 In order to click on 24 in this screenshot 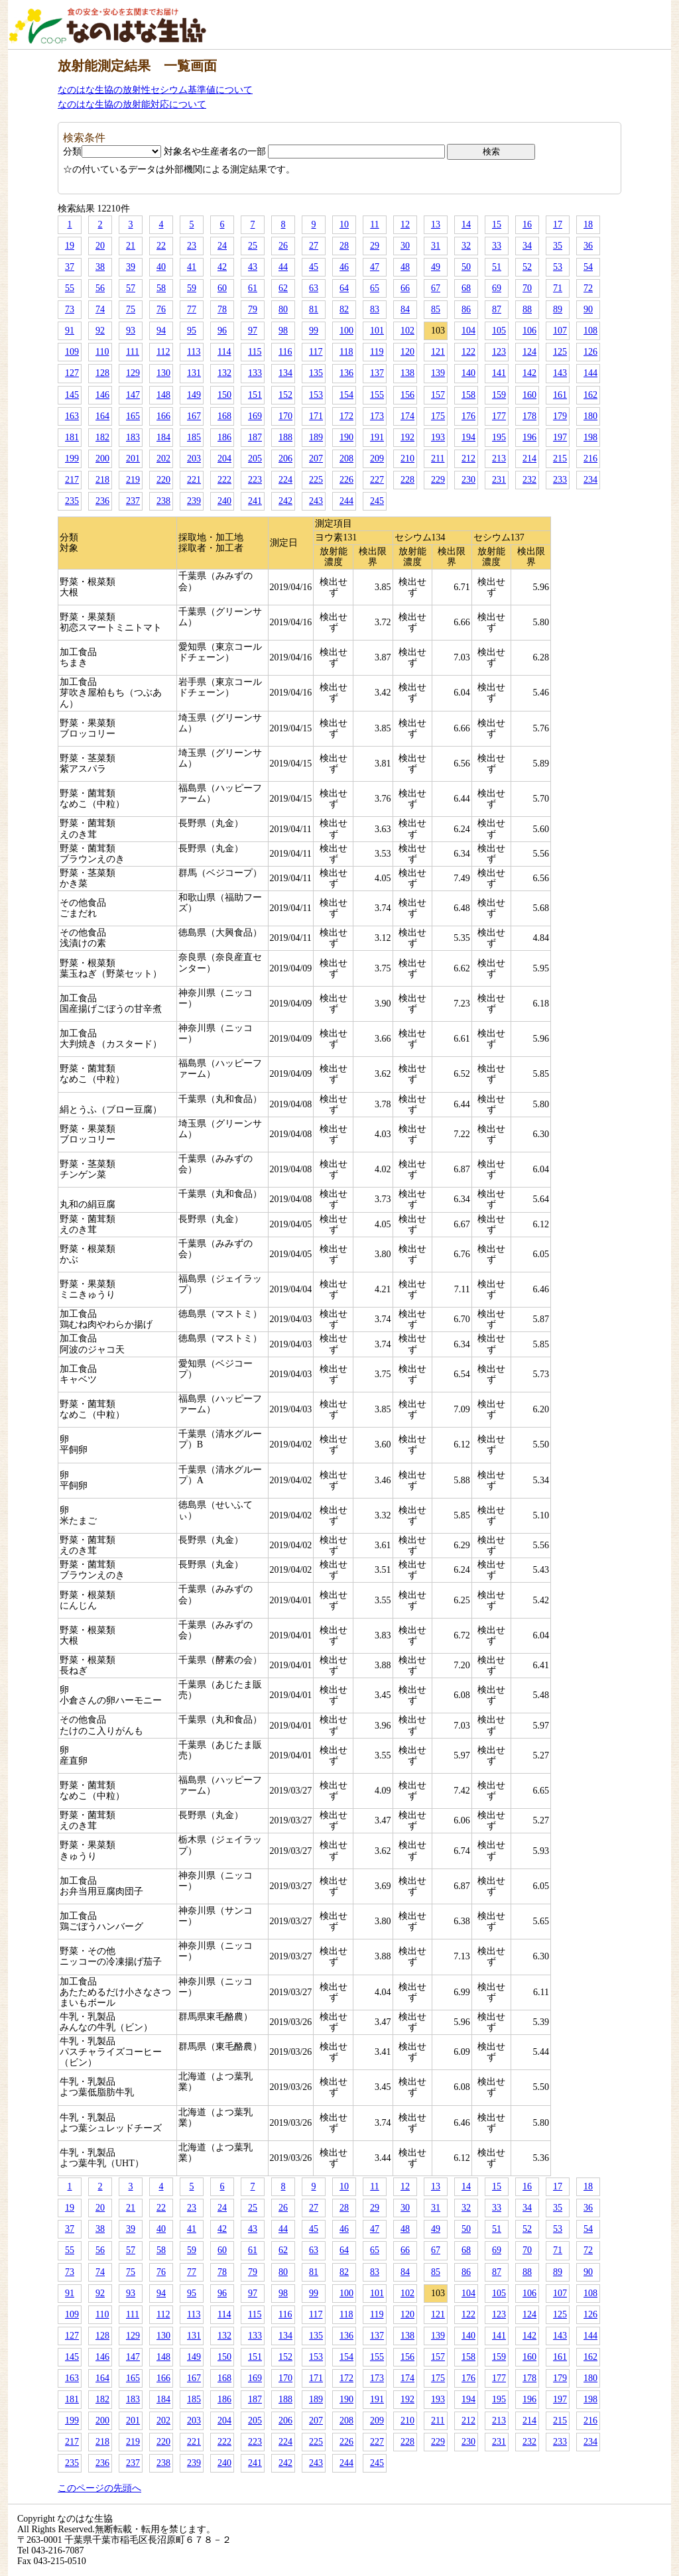, I will do `click(222, 246)`.